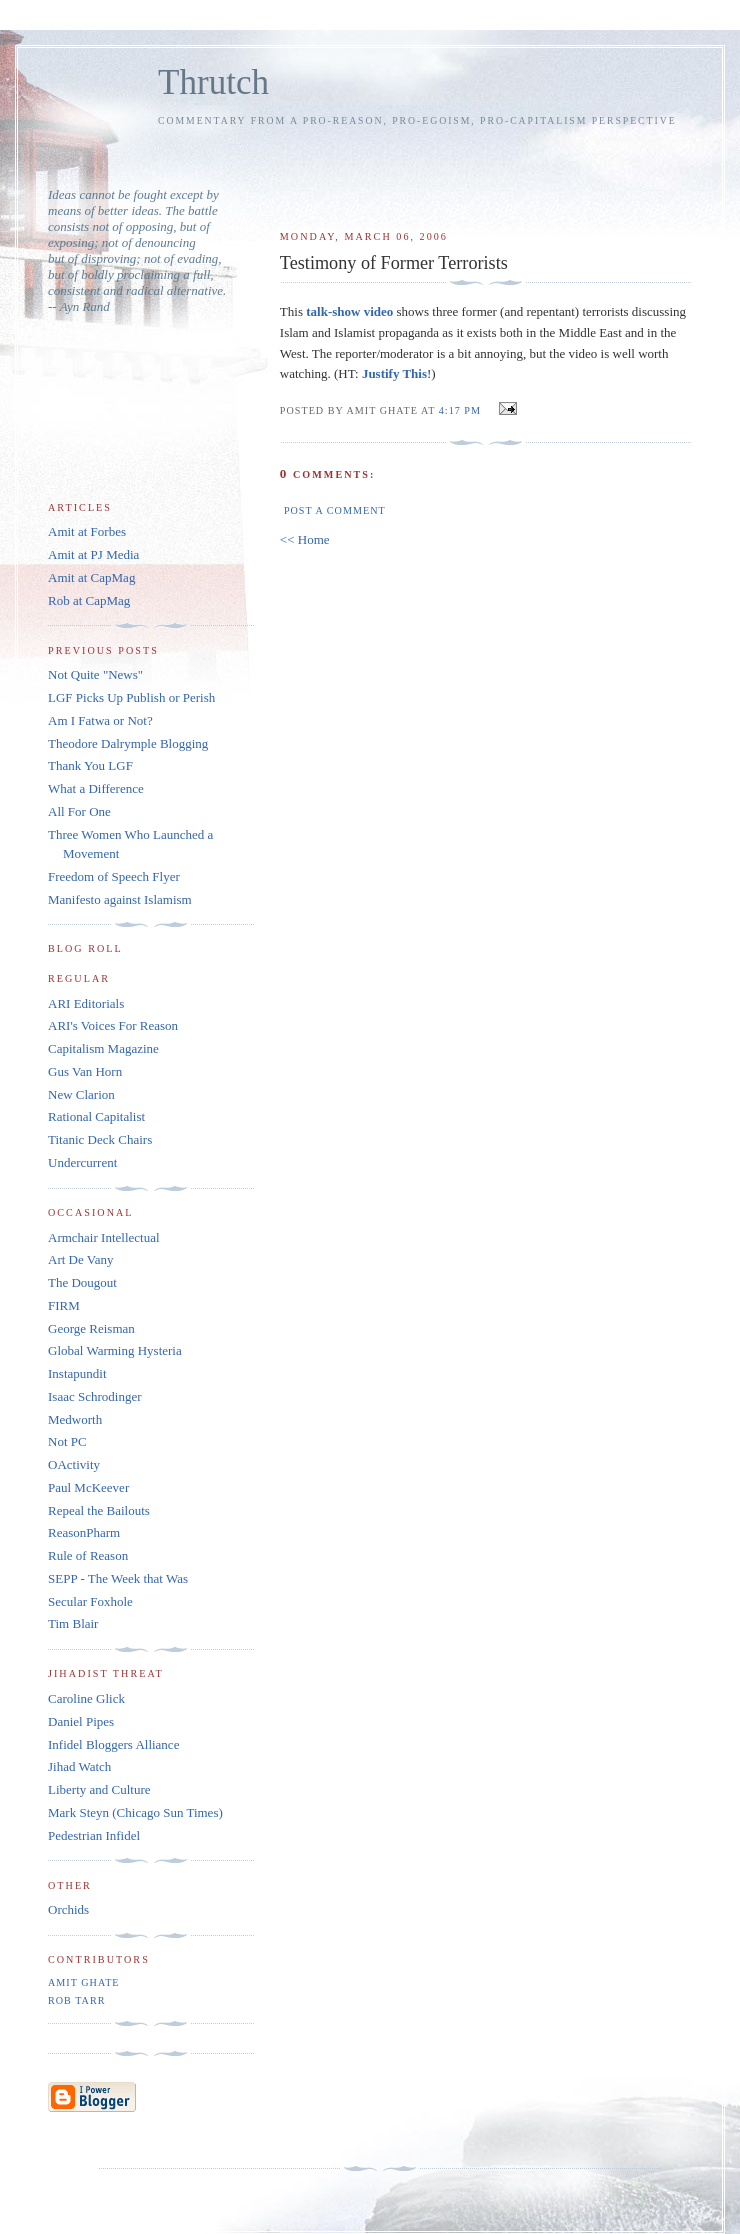 This screenshot has height=2234, width=740. What do you see at coordinates (100, 720) in the screenshot?
I see `Am I Fatwa or Not?` at bounding box center [100, 720].